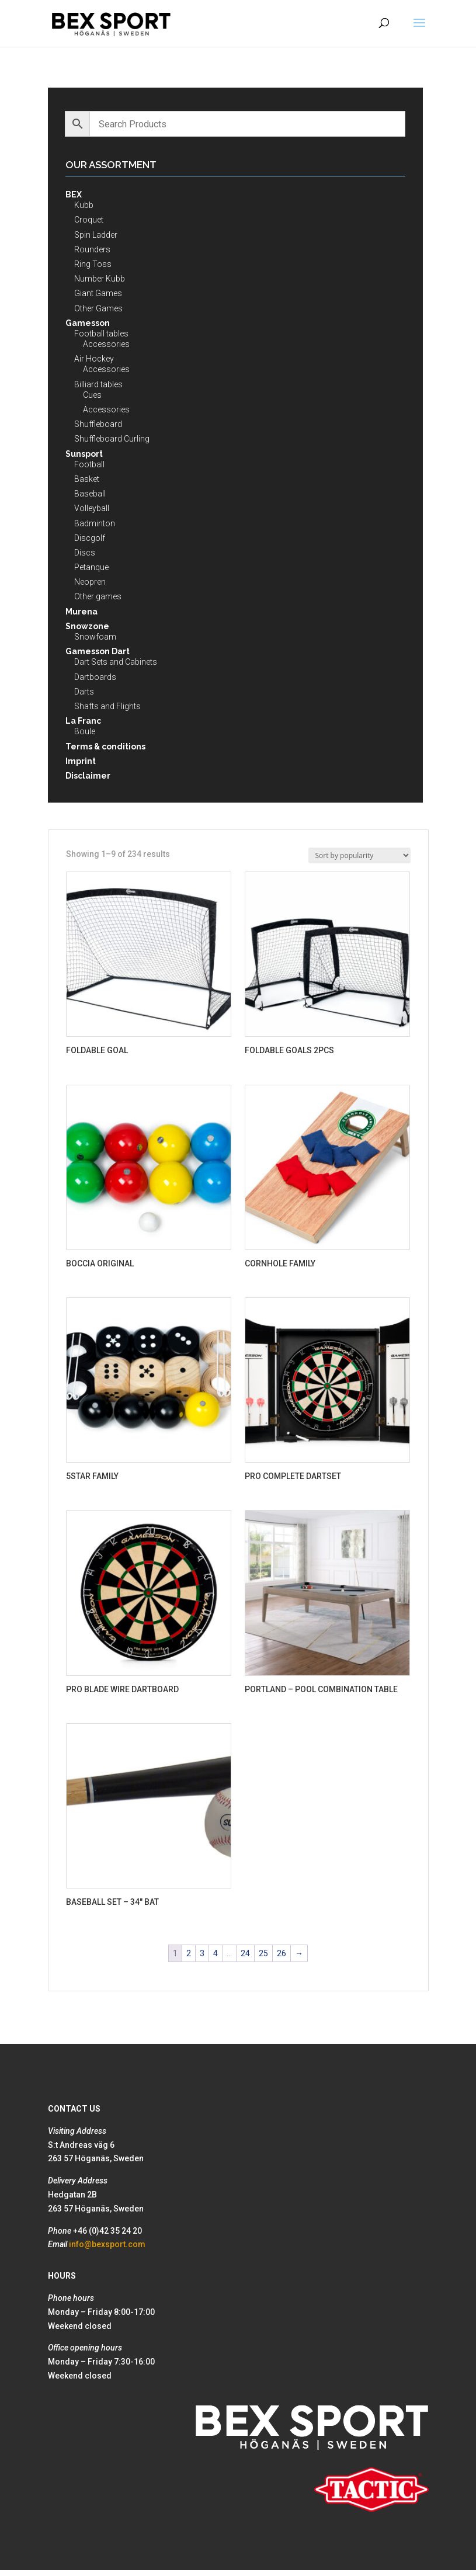  I want to click on Spin Ladder, so click(95, 234).